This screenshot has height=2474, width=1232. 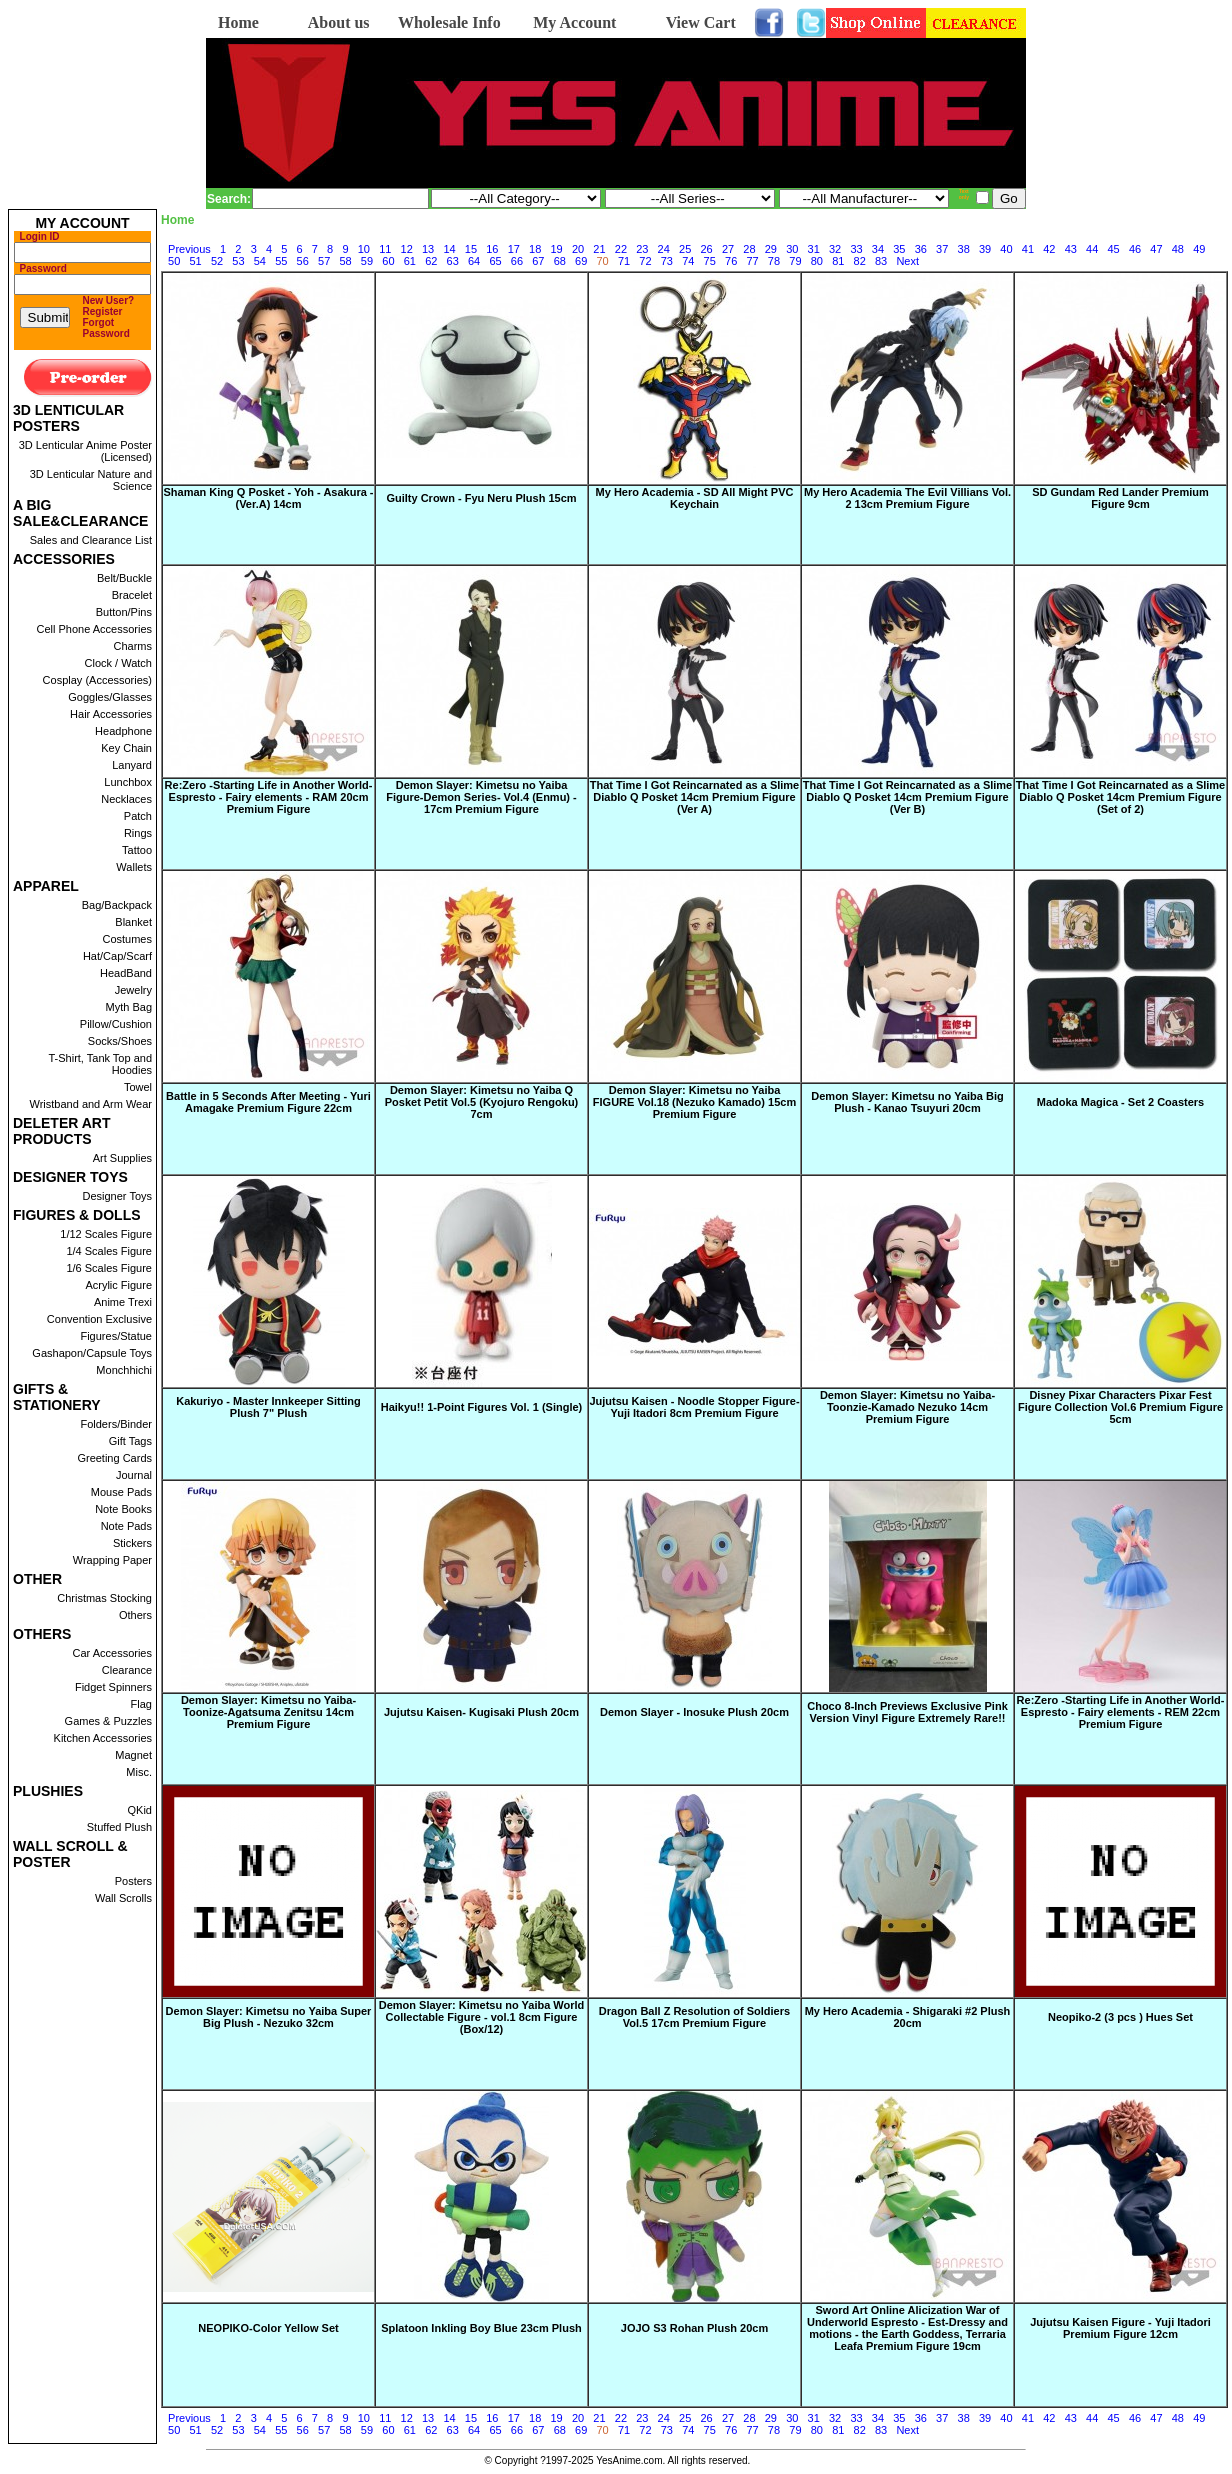 What do you see at coordinates (1121, 1102) in the screenshot?
I see `Madoka Magica - Set 2 Coasters` at bounding box center [1121, 1102].